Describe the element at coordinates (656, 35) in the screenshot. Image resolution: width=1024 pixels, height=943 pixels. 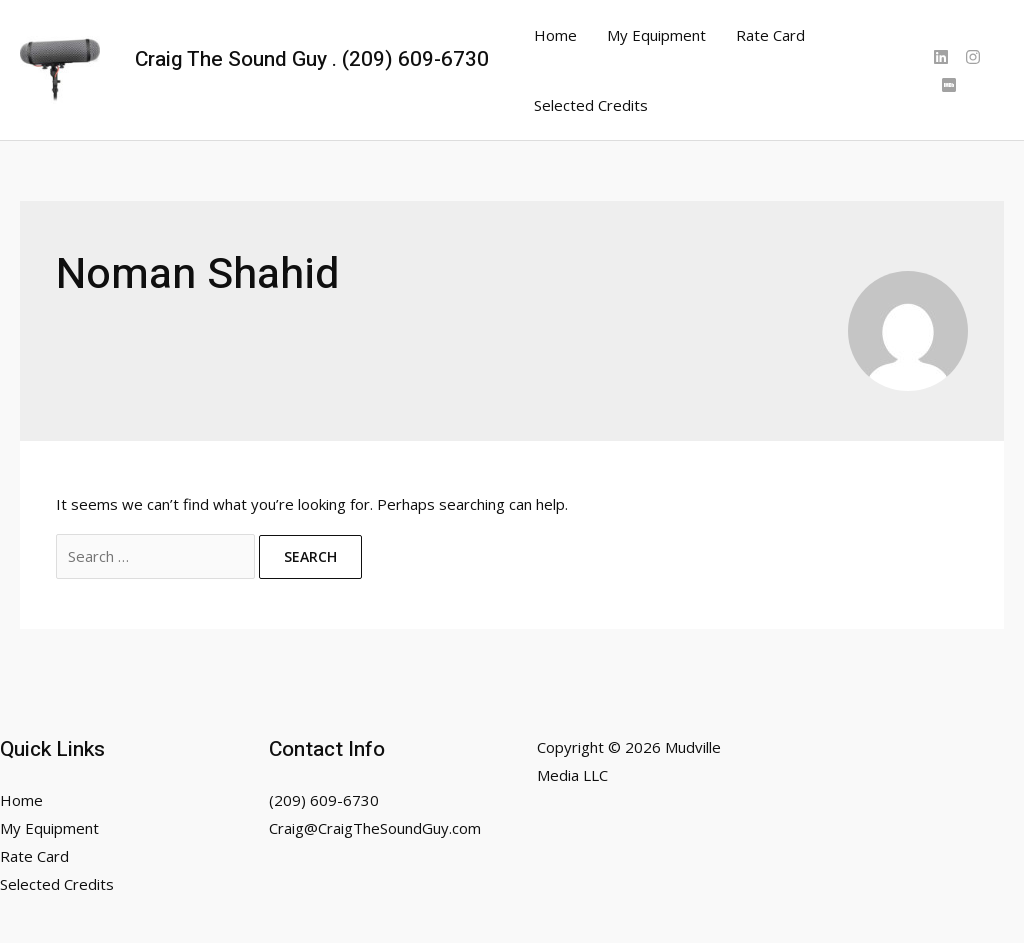
I see `My Equipment` at that location.